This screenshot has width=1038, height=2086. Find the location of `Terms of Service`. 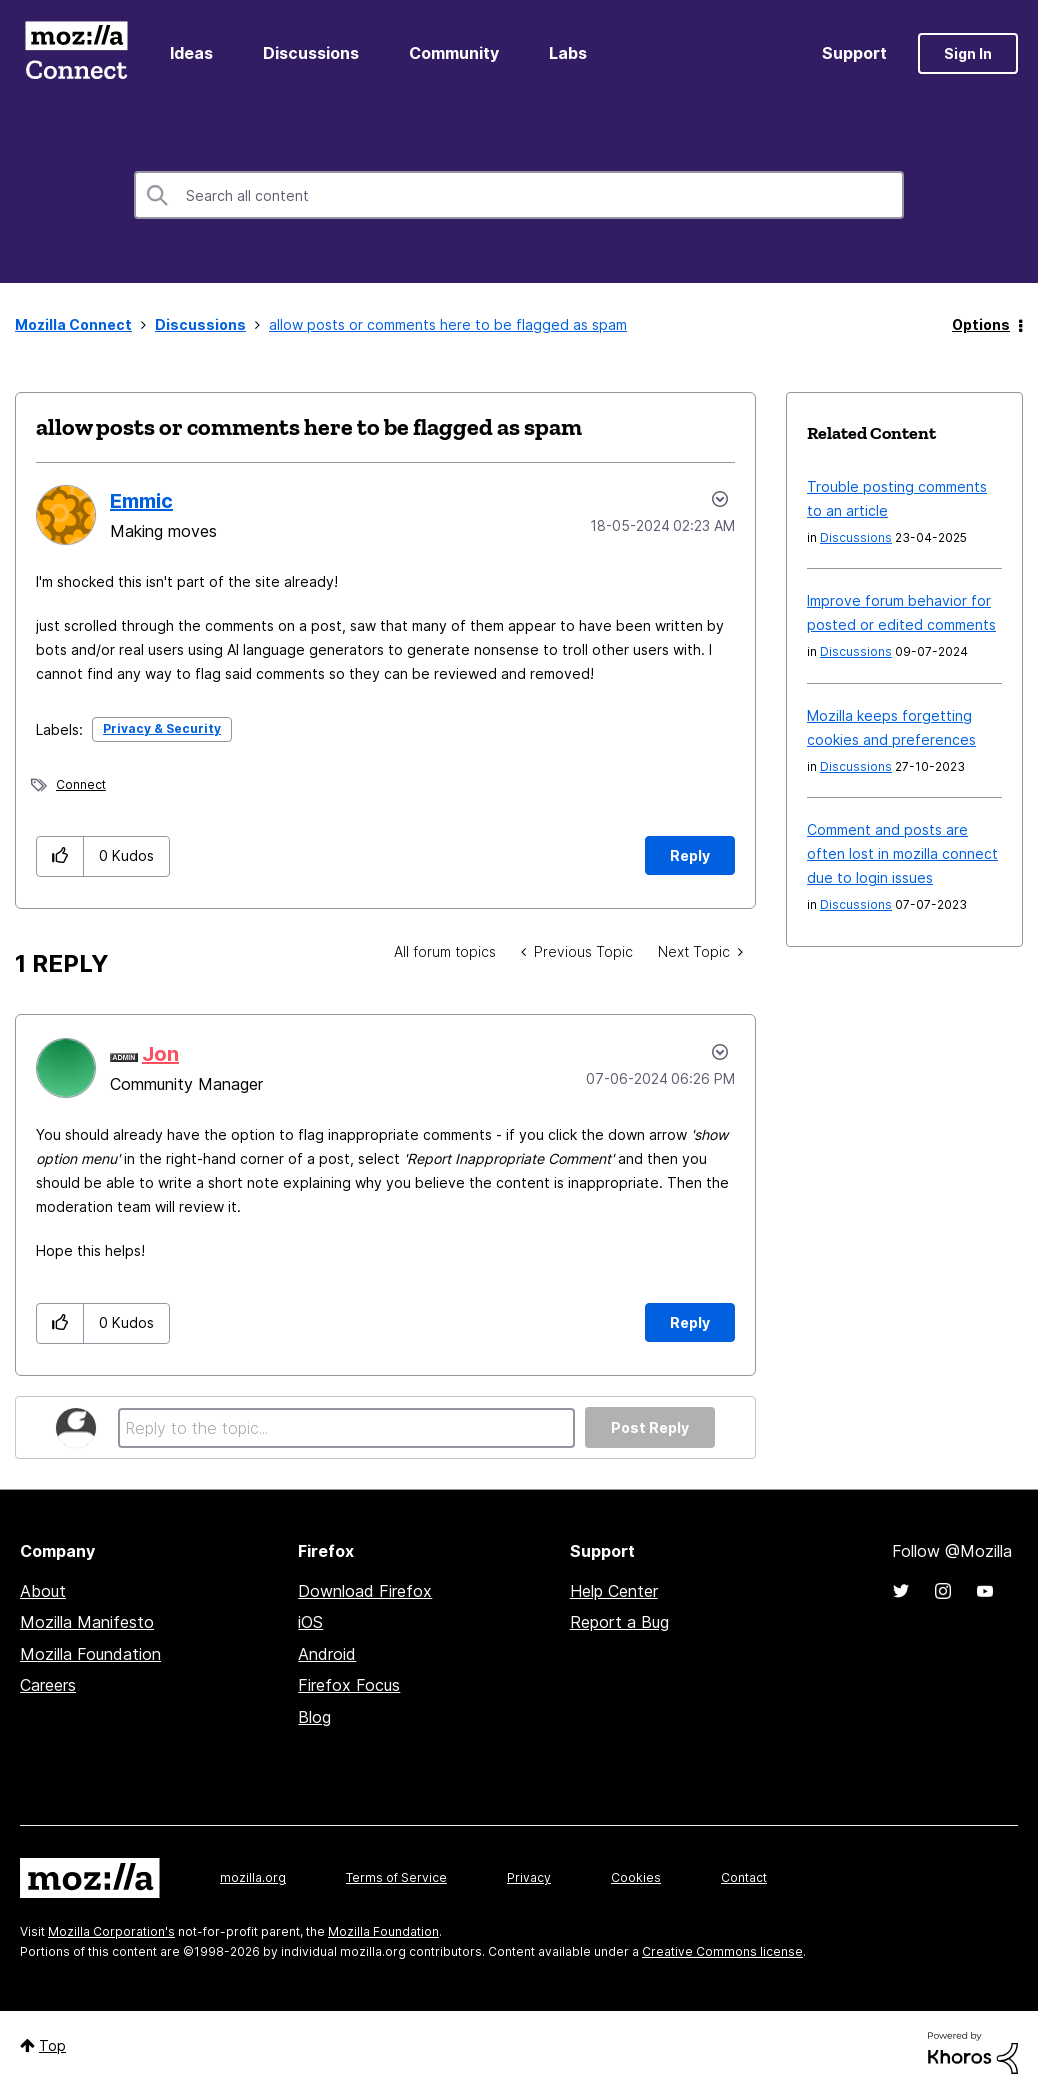

Terms of Service is located at coordinates (396, 1877).